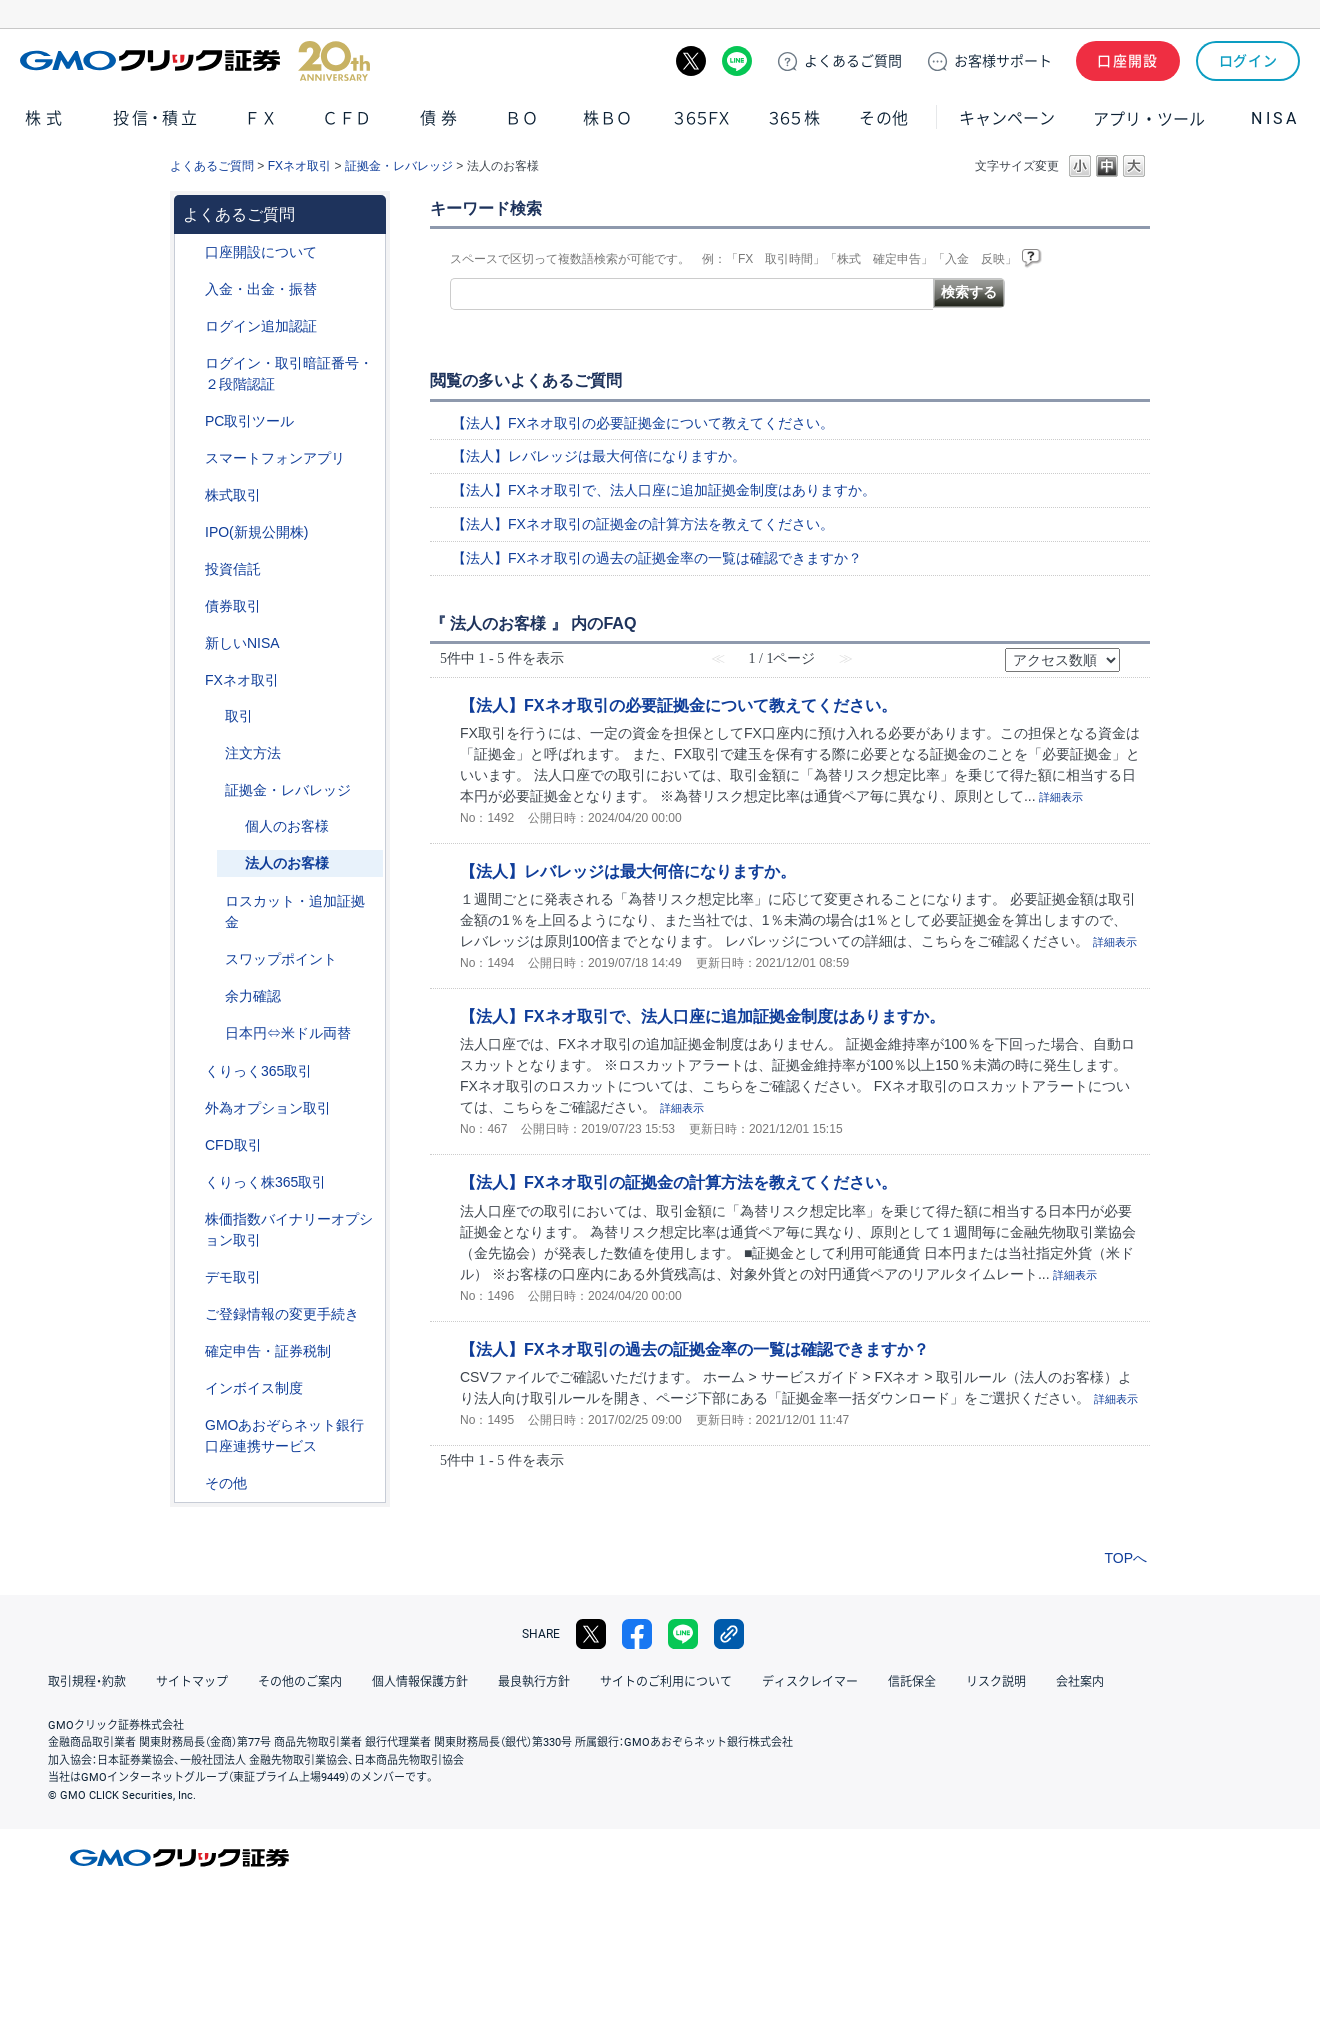 The width and height of the screenshot is (1320, 2017). I want to click on 口座開設について, so click(261, 252).